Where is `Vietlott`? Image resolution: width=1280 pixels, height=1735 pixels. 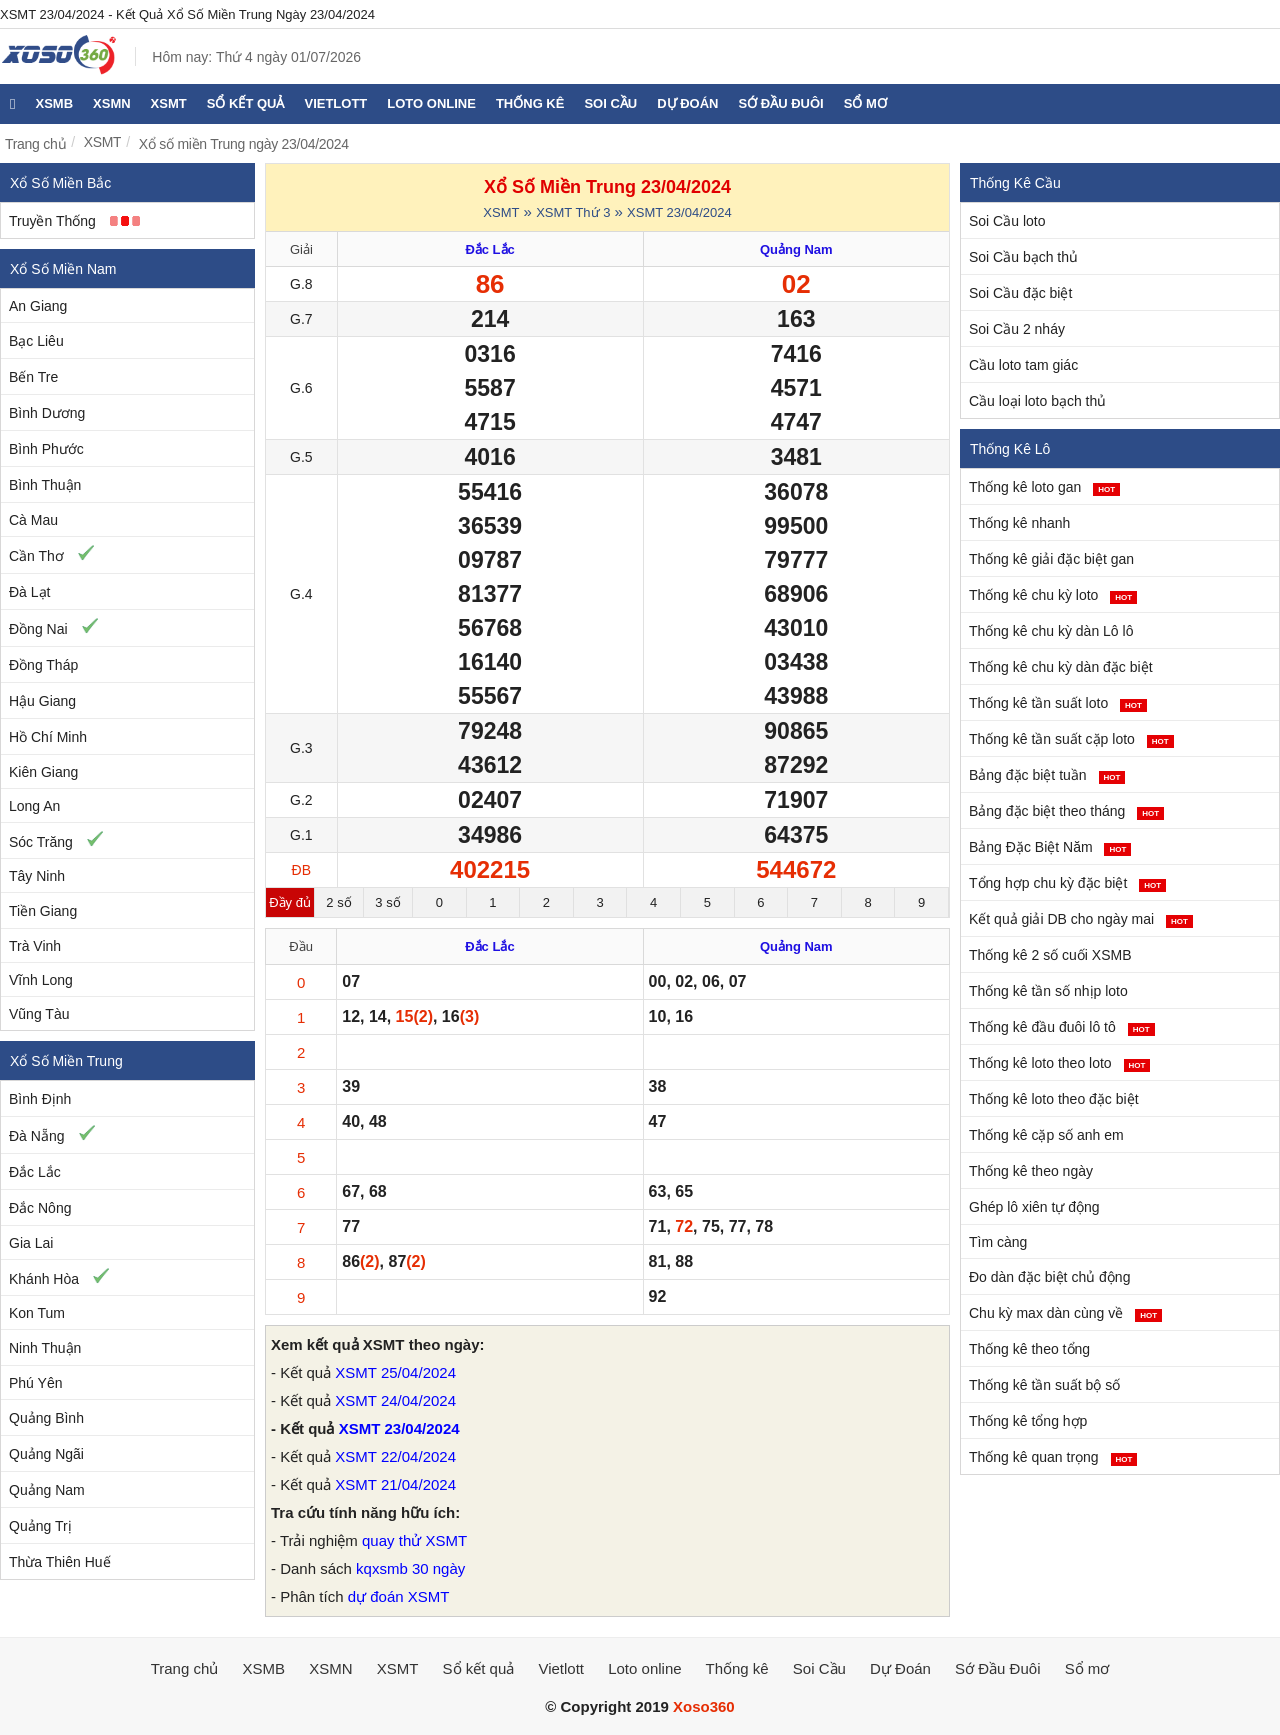 Vietlott is located at coordinates (335, 103).